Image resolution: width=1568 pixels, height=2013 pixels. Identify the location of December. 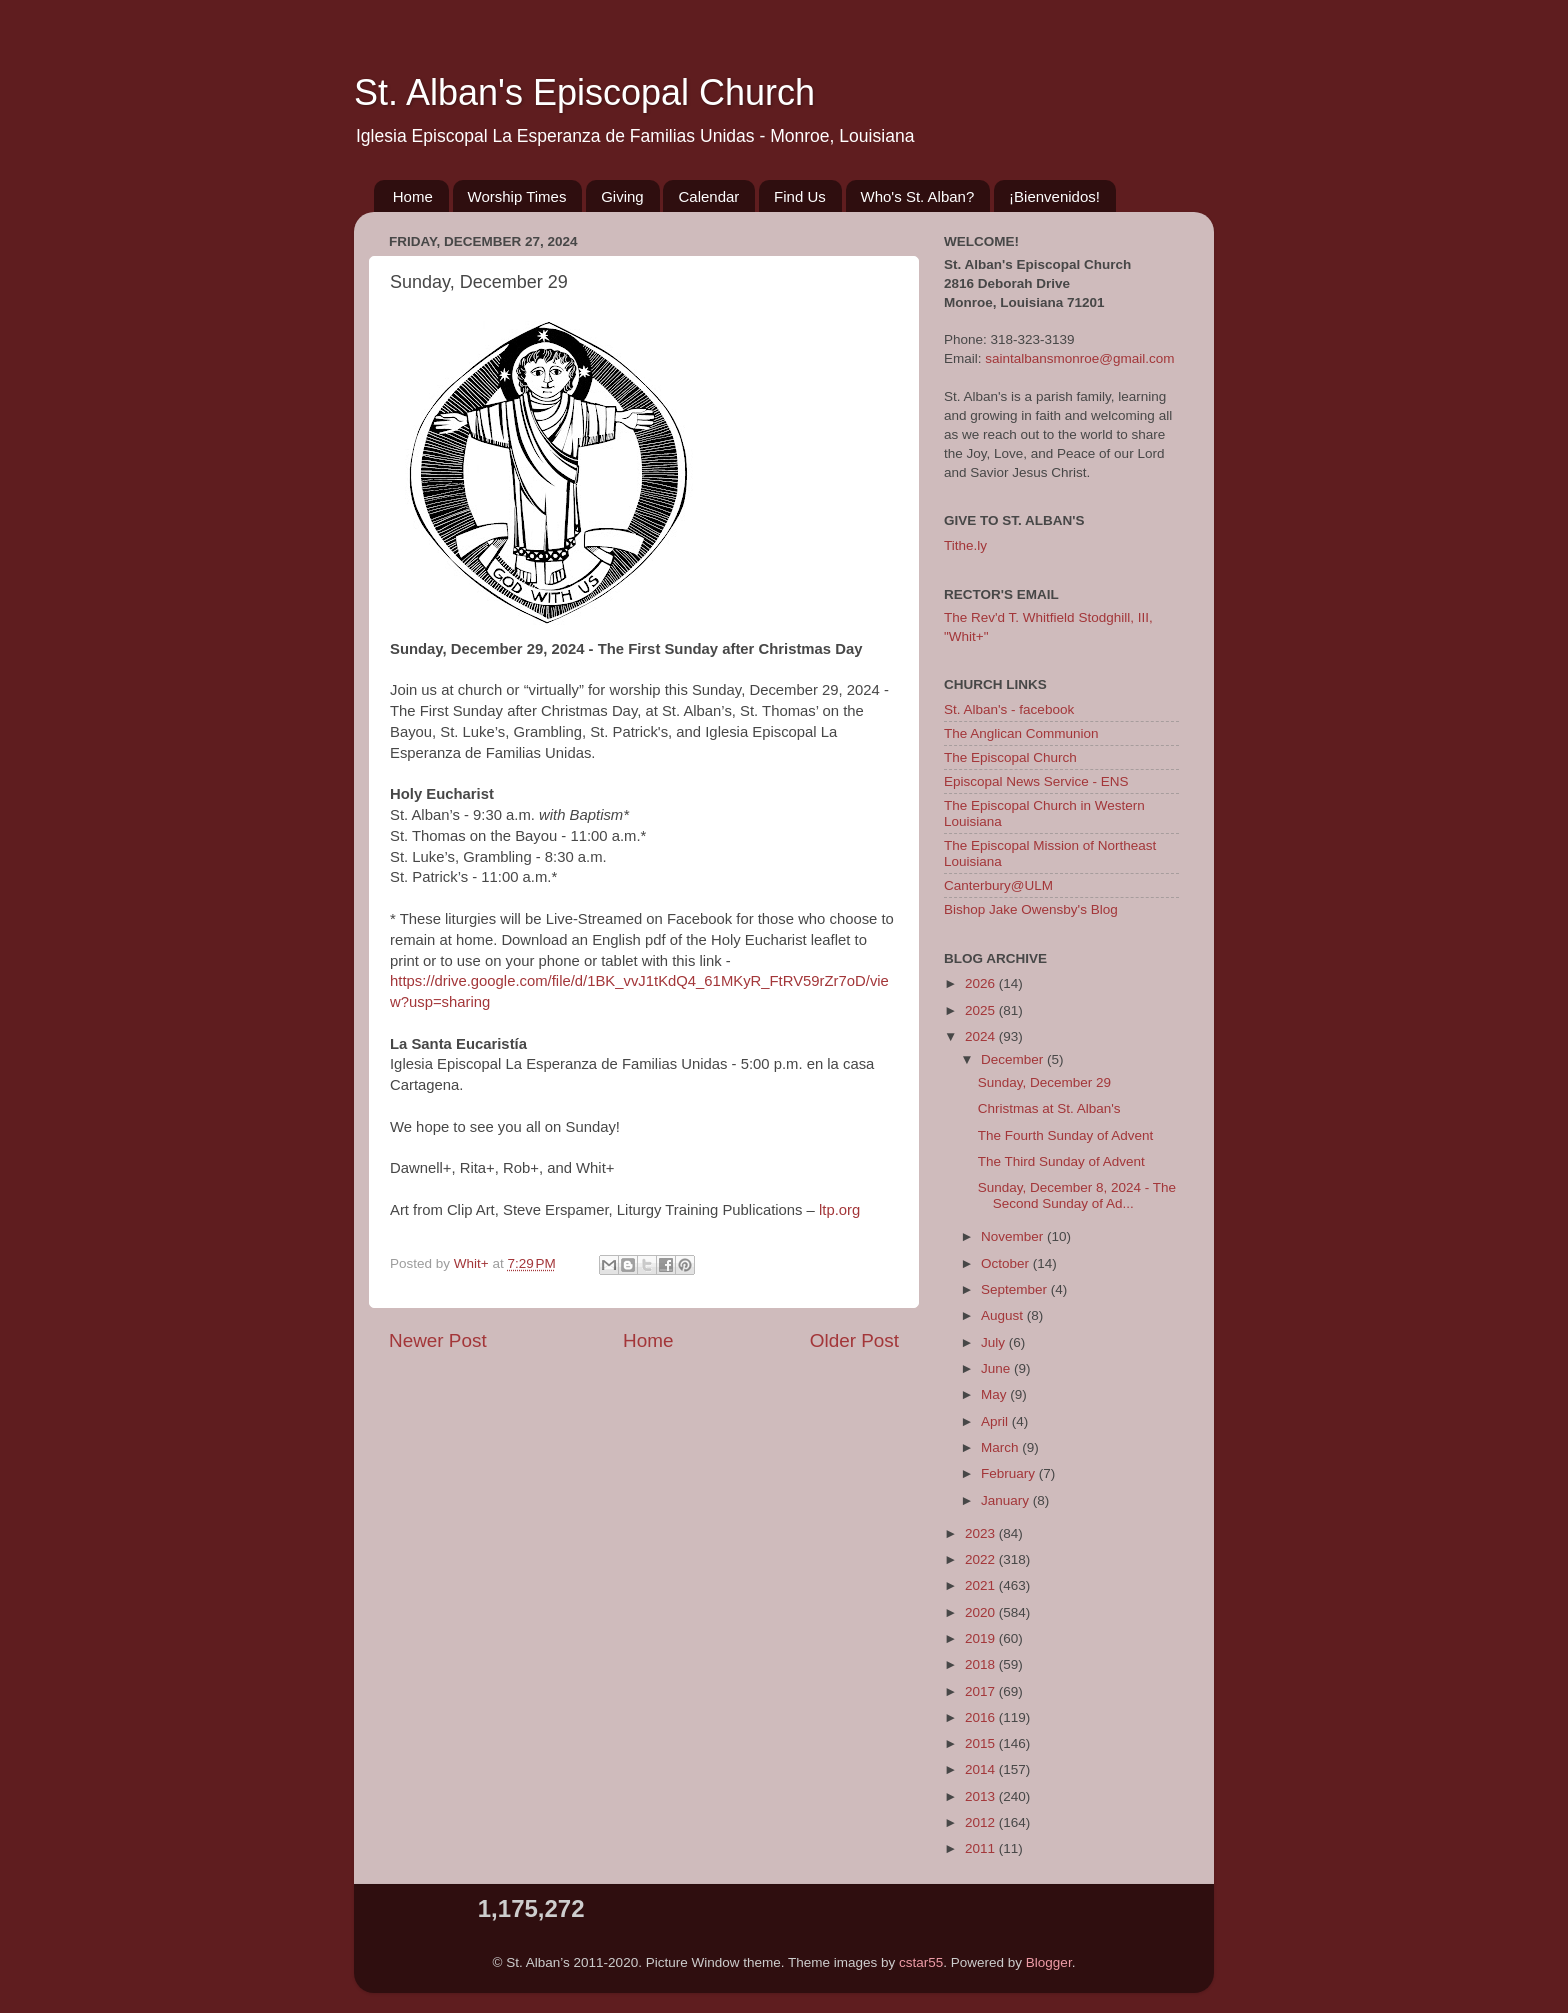
(1014, 1059).